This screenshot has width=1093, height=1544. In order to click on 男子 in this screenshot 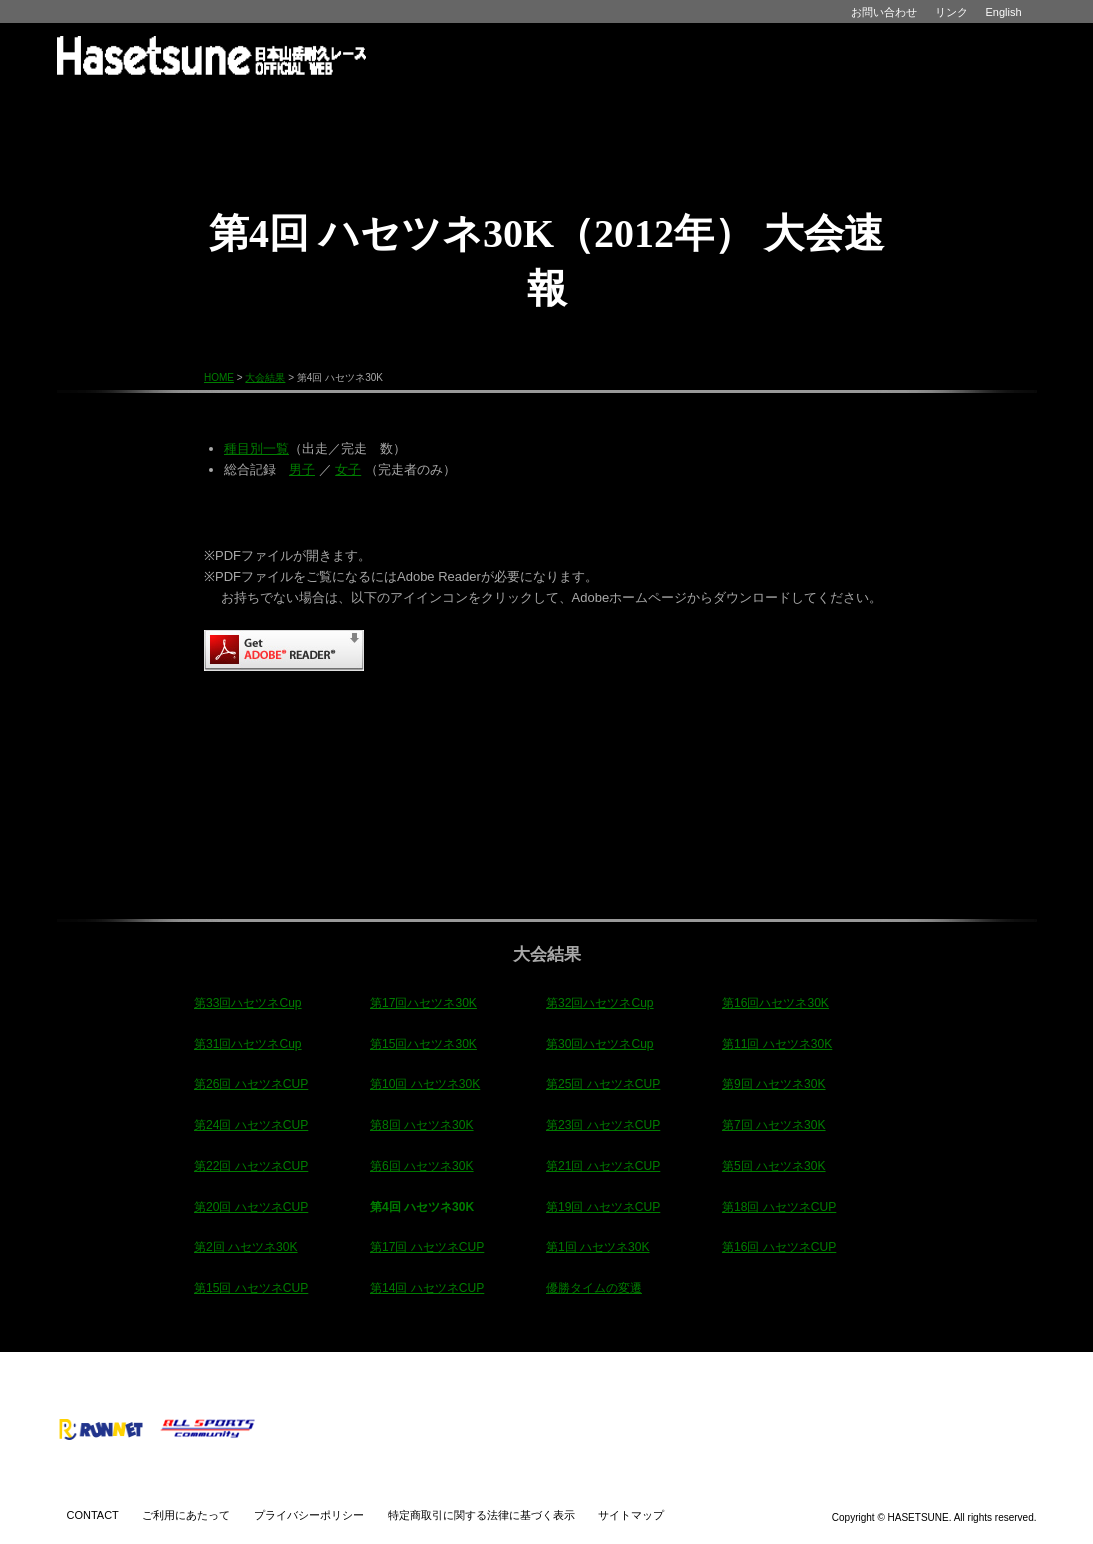, I will do `click(302, 469)`.